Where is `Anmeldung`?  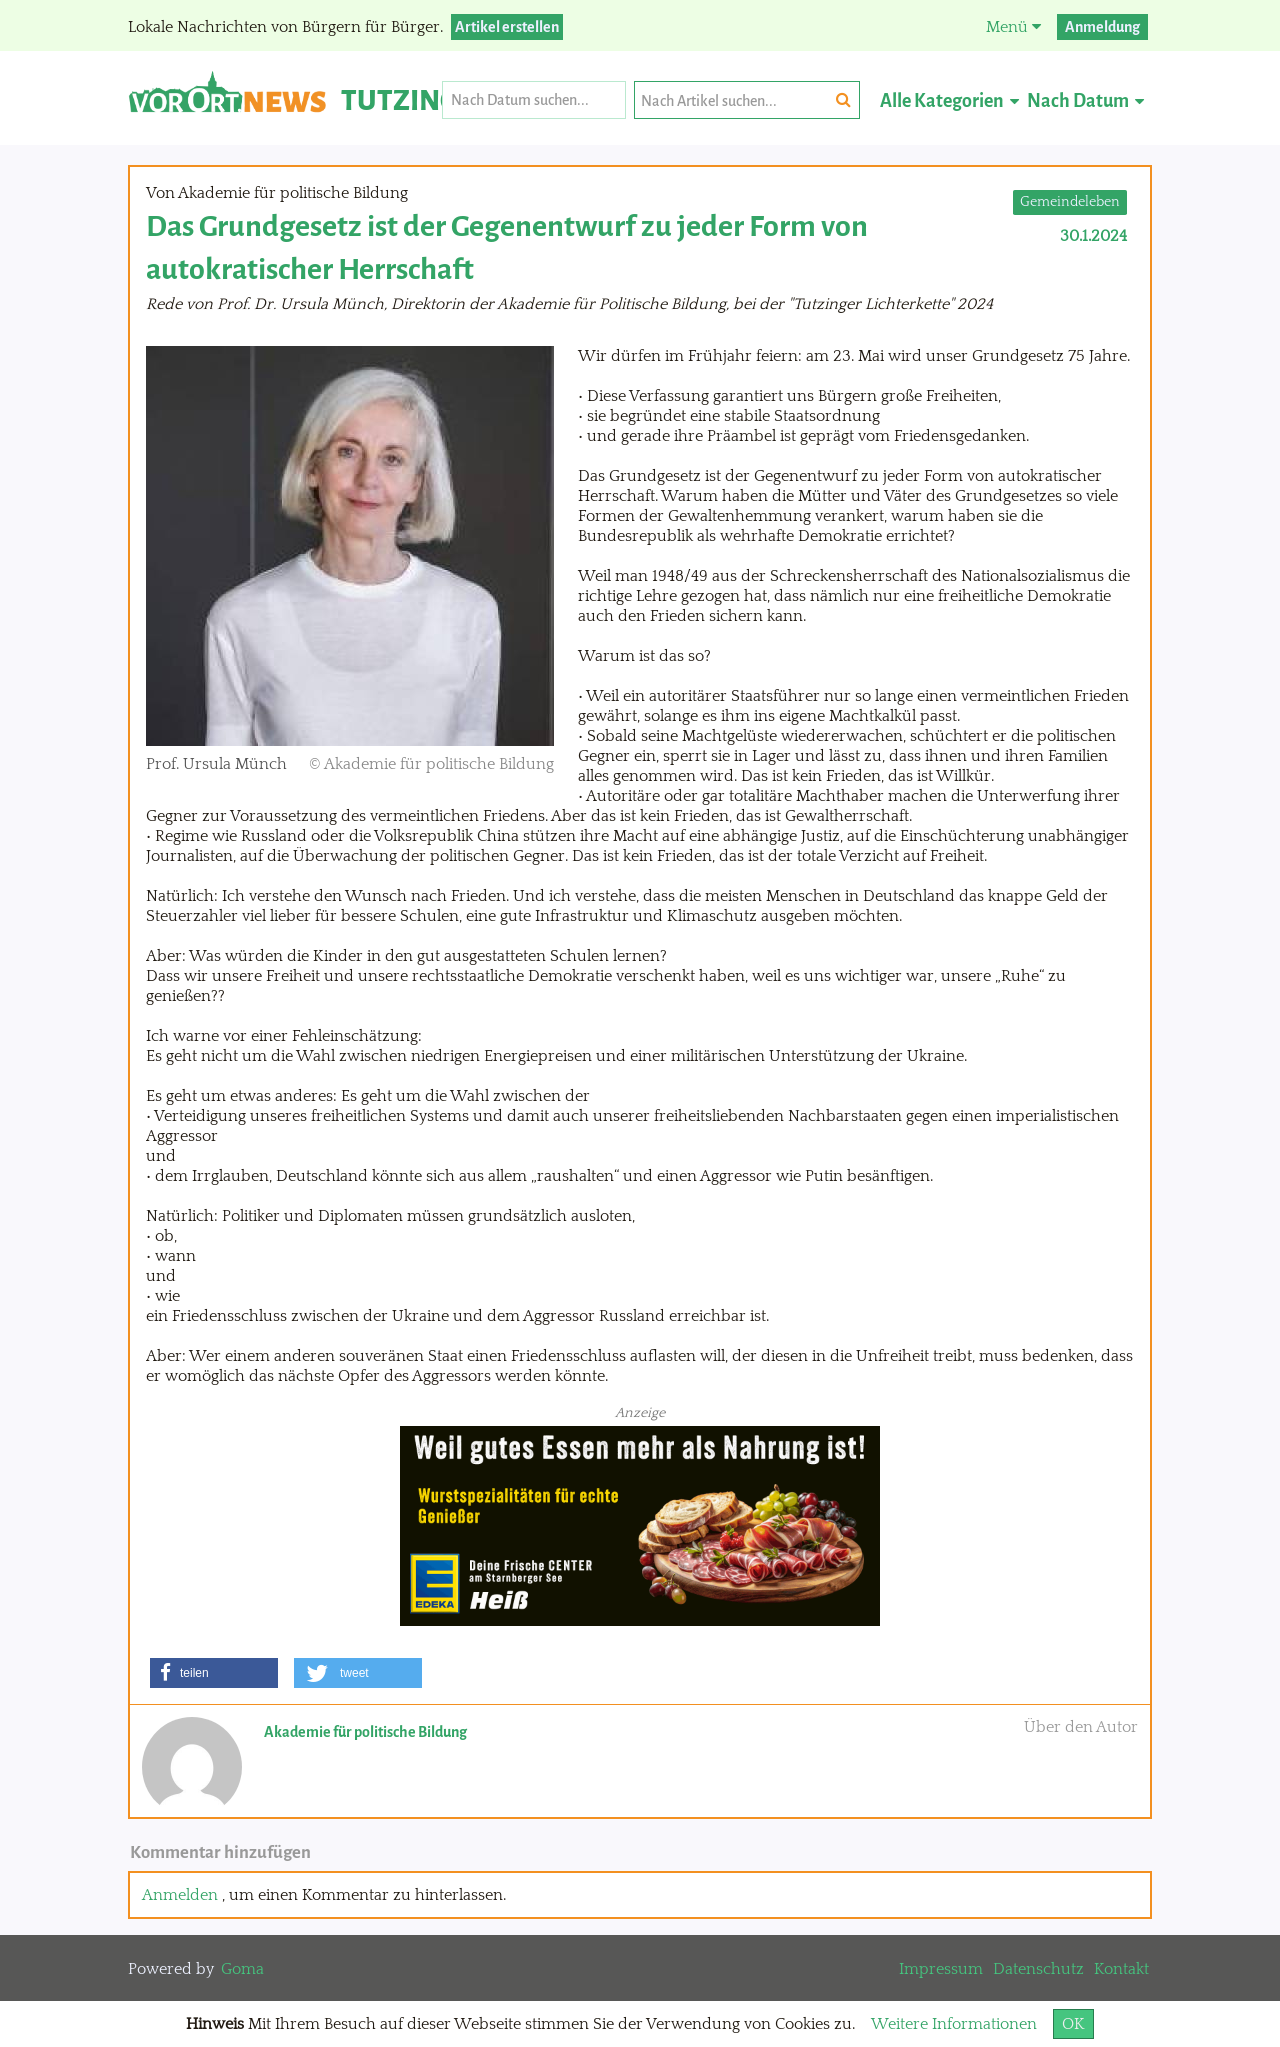 Anmeldung is located at coordinates (1102, 27).